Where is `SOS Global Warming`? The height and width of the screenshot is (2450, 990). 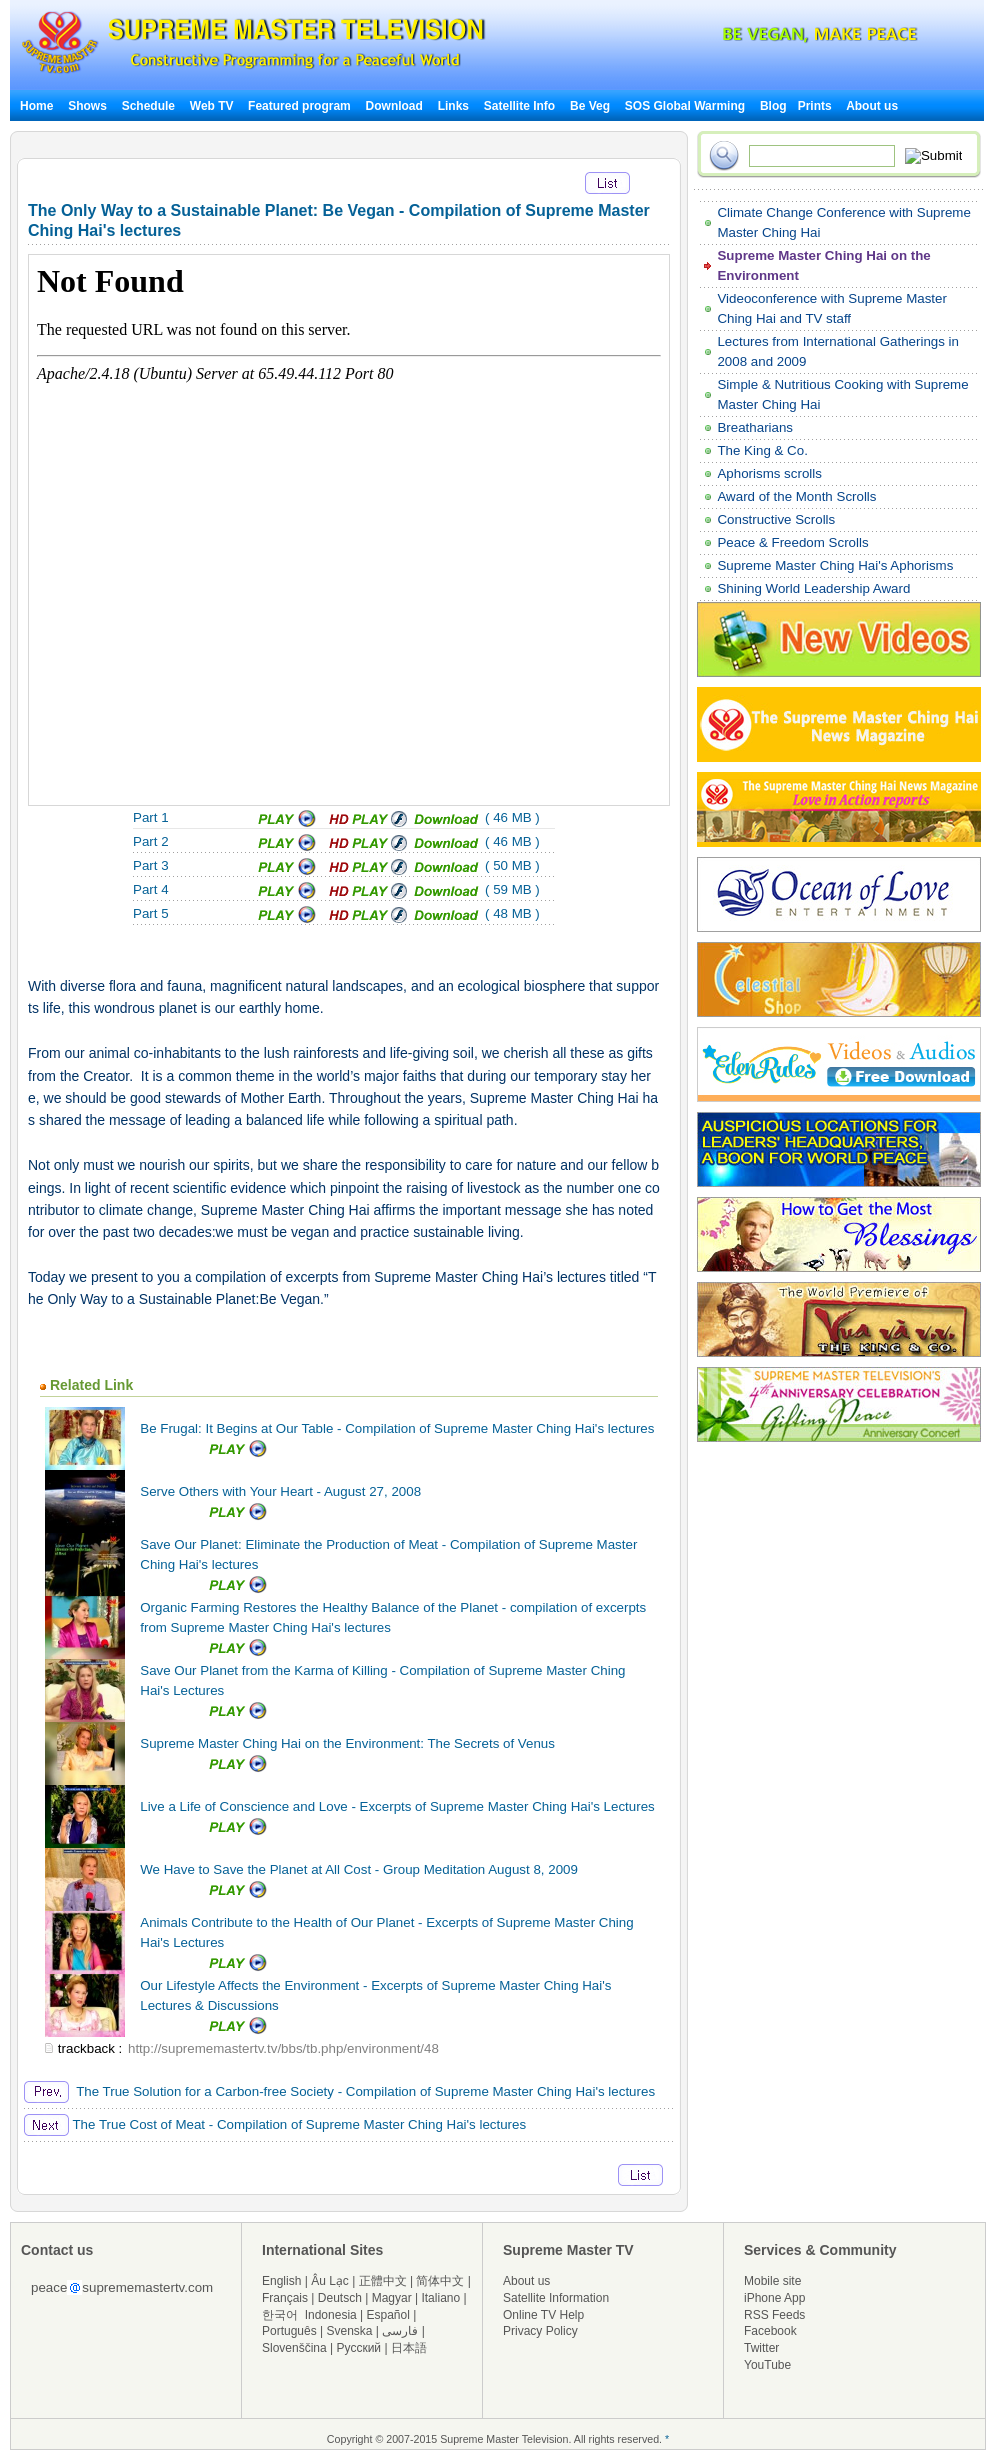
SOS Global Warming is located at coordinates (685, 106).